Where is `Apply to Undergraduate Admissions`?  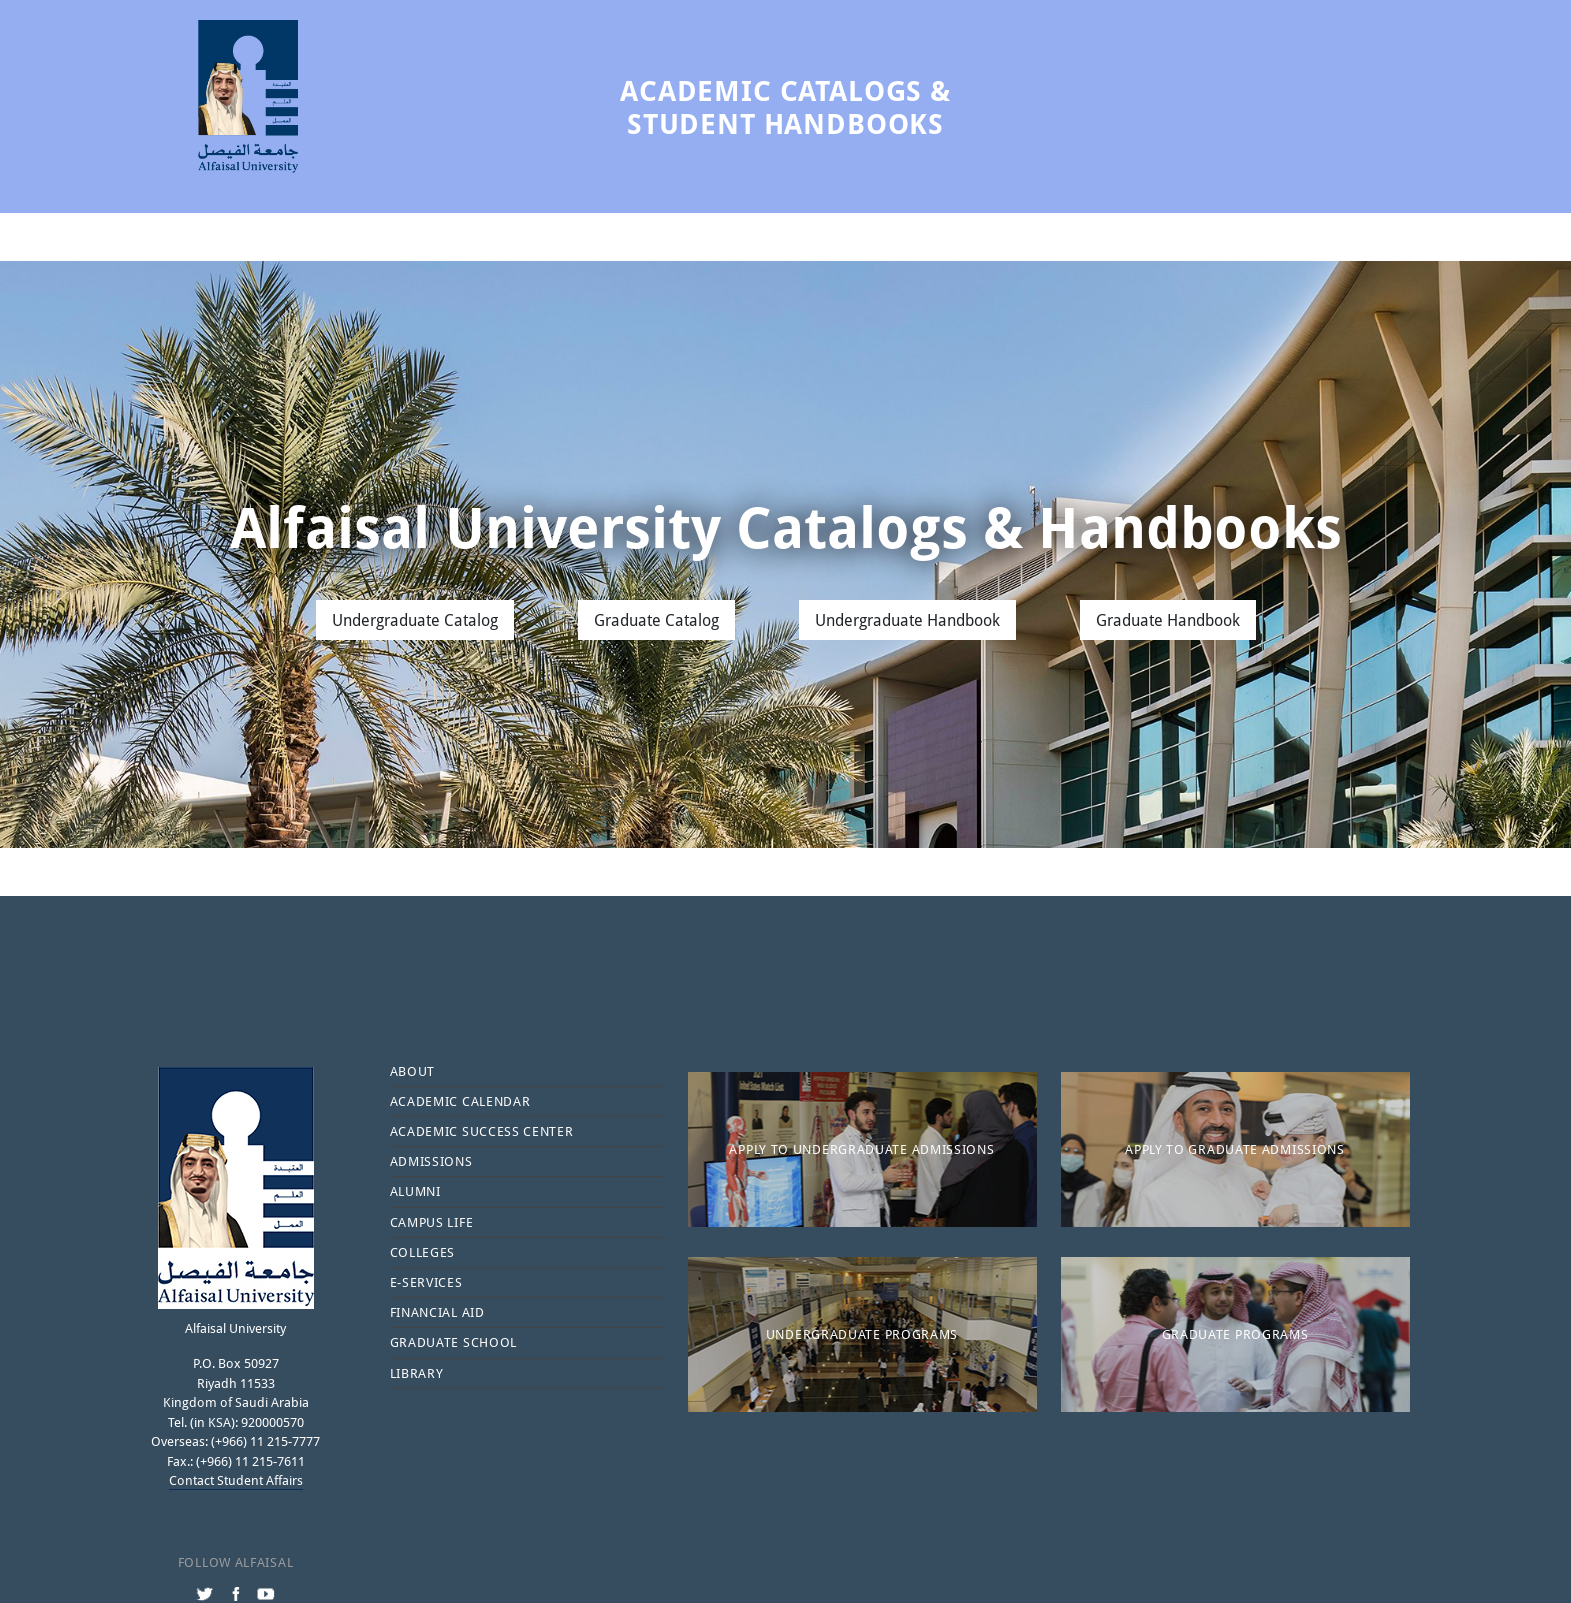
Apply to Undergraduate Admissions is located at coordinates (861, 1149).